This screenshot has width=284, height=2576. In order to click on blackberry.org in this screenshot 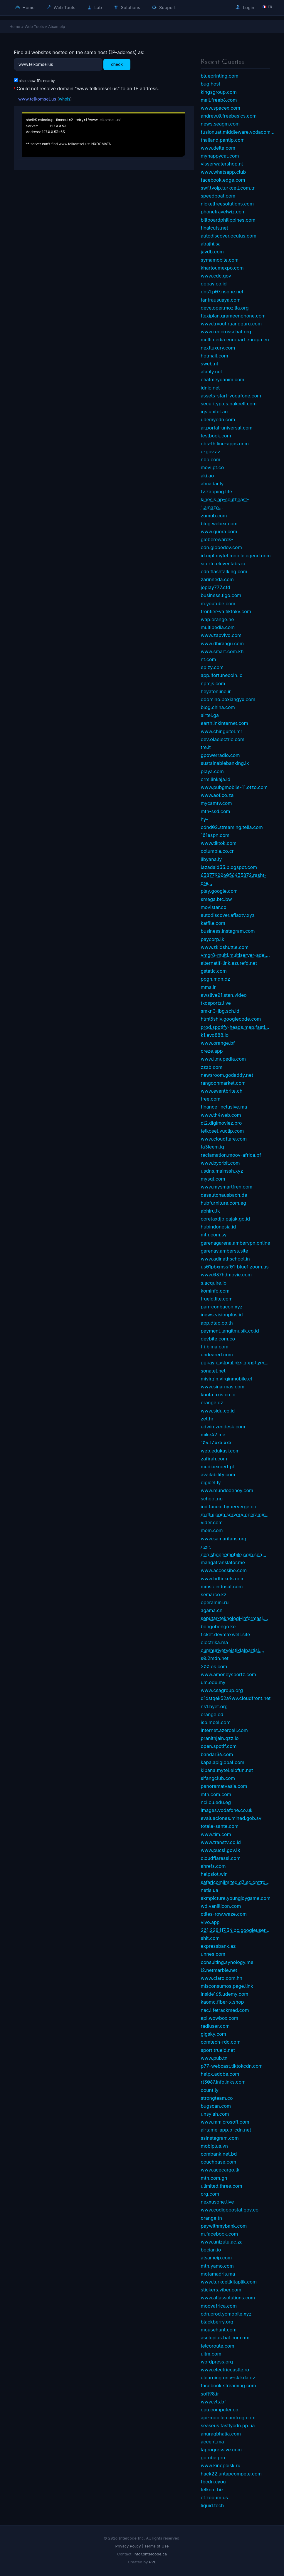, I will do `click(217, 2322)`.